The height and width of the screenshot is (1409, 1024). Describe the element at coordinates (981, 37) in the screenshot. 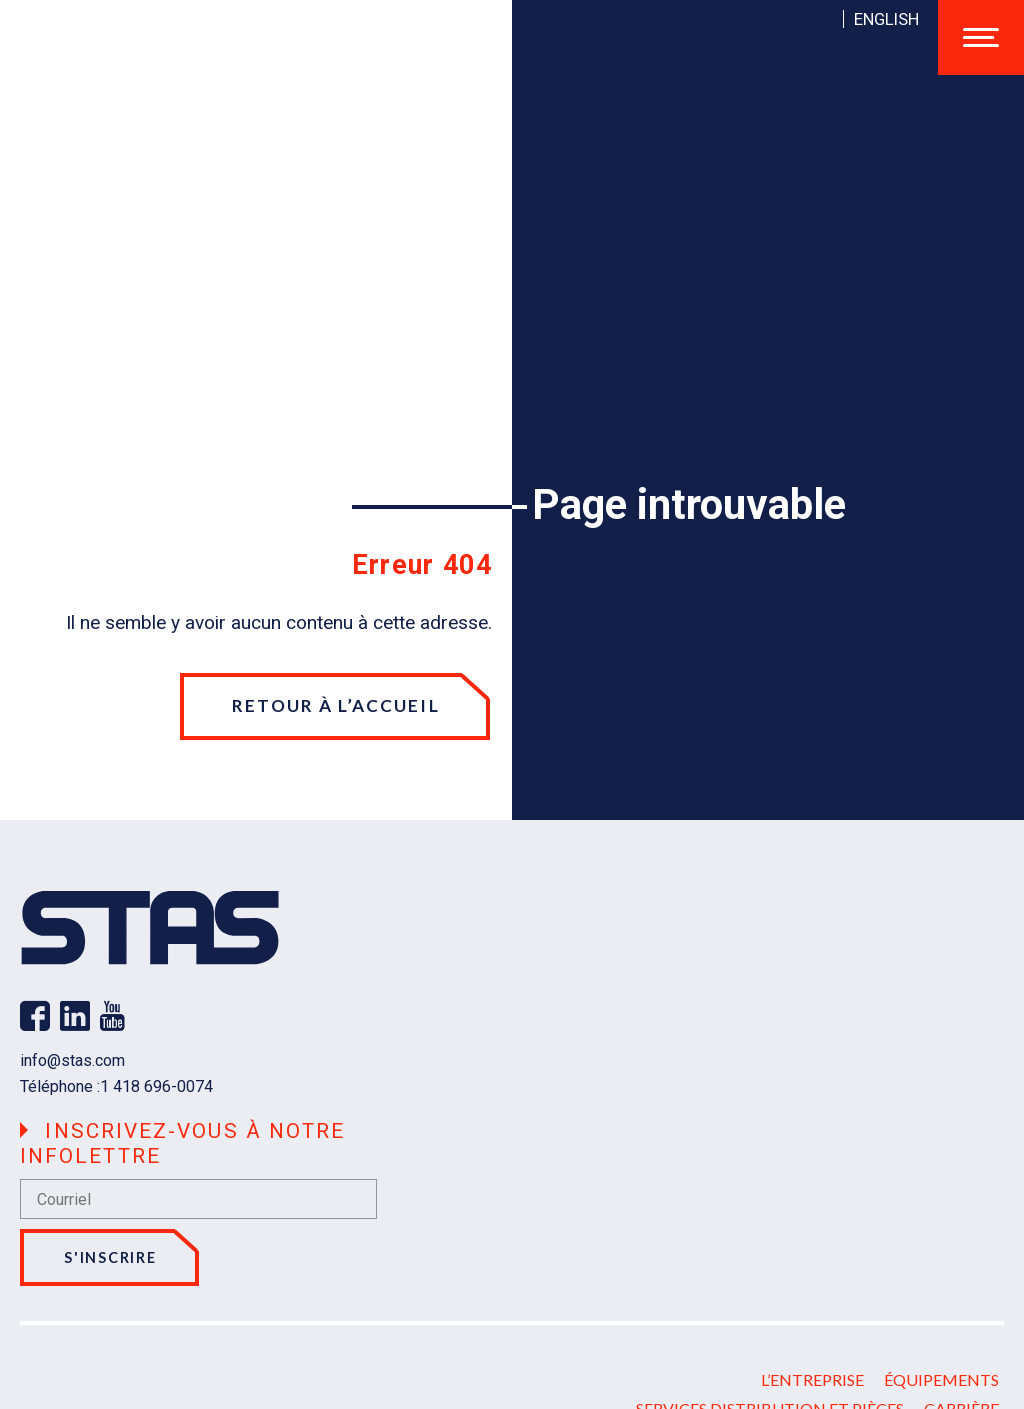

I see `[Ouvrir/fermer le menu principal]` at that location.